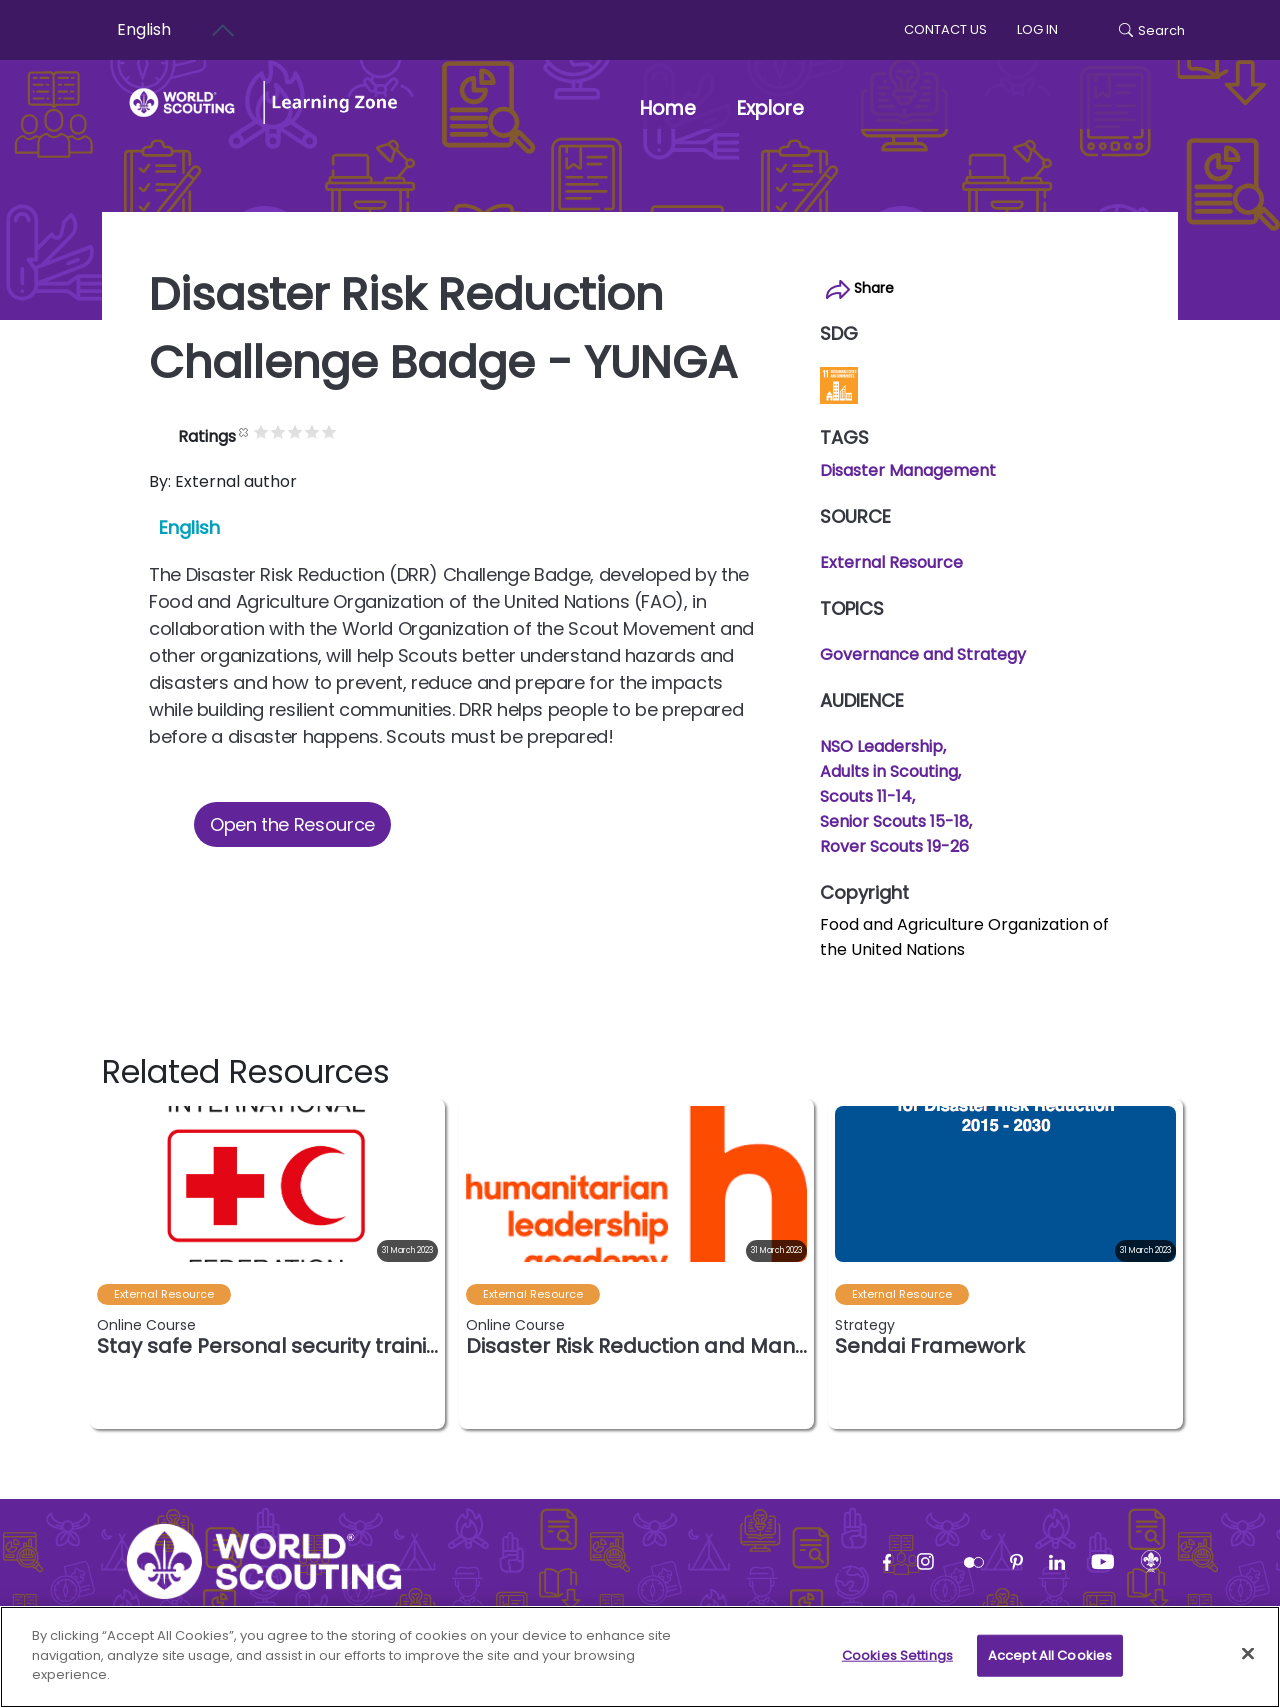  Describe the element at coordinates (292, 824) in the screenshot. I see `Open the Resource` at that location.